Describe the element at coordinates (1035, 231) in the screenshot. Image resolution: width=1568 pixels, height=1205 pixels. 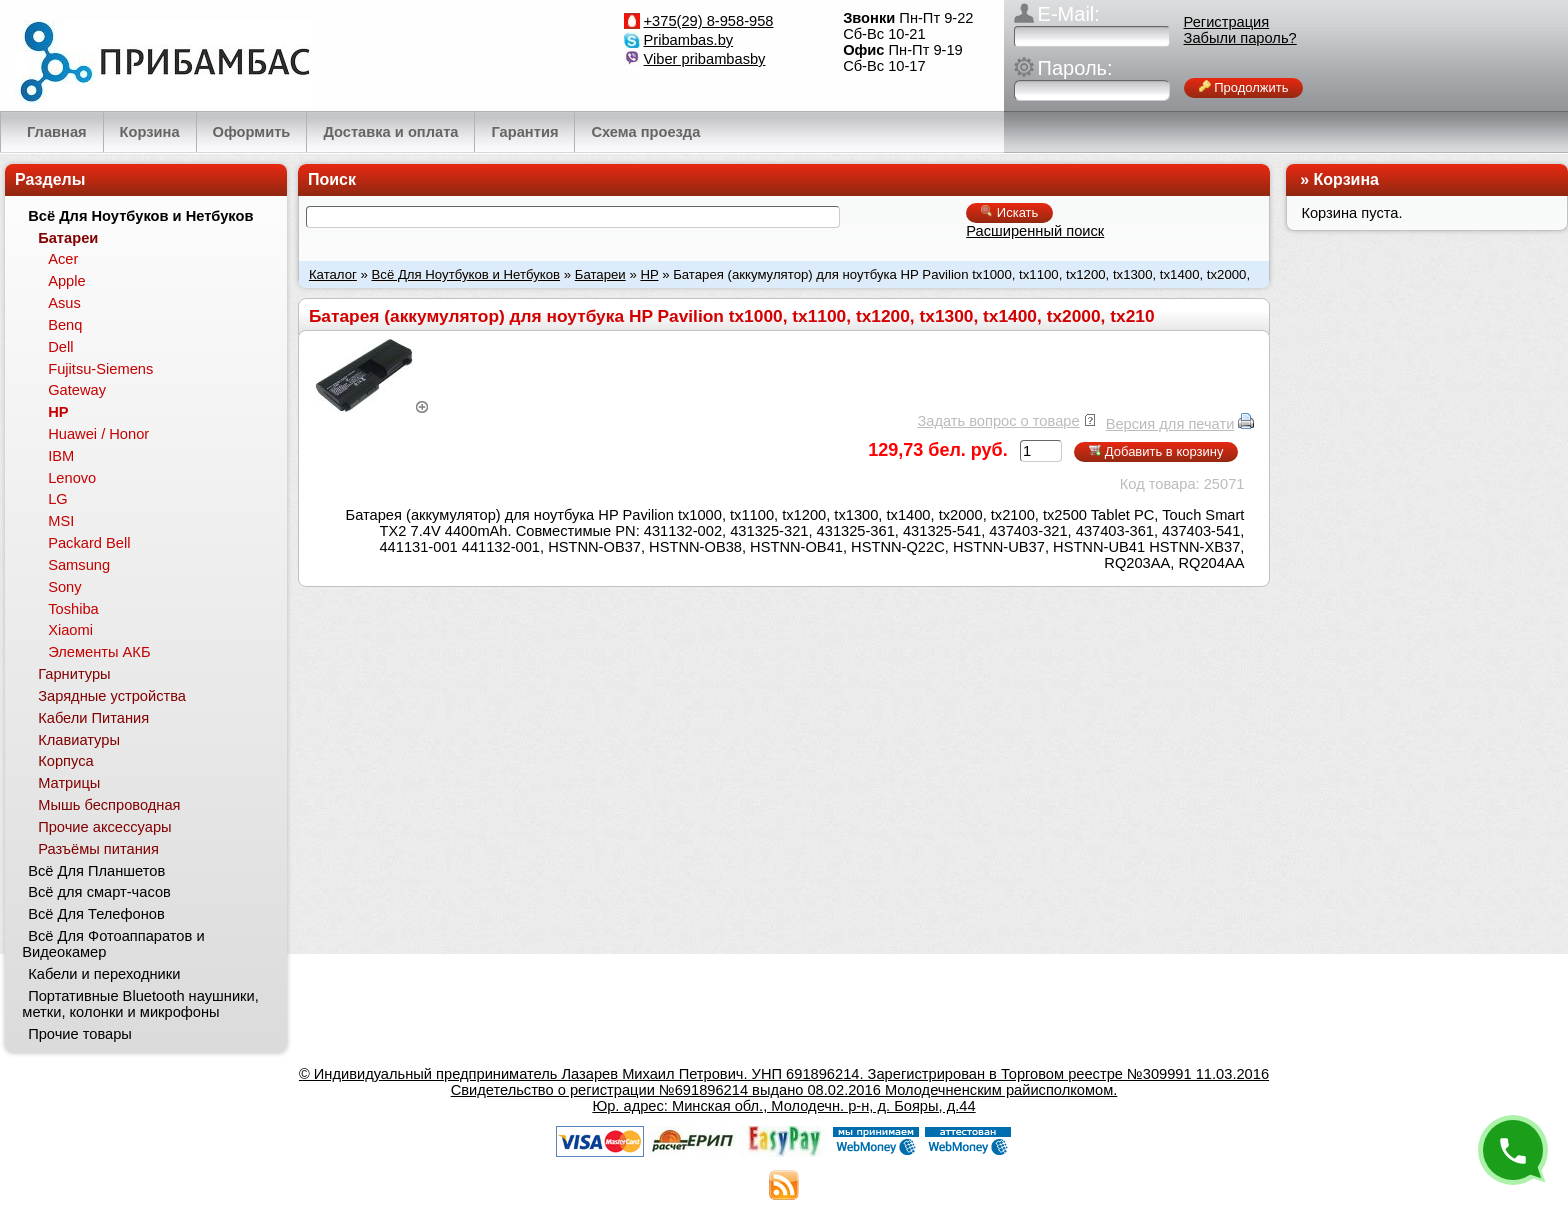
I see `Расширенный поиск` at that location.